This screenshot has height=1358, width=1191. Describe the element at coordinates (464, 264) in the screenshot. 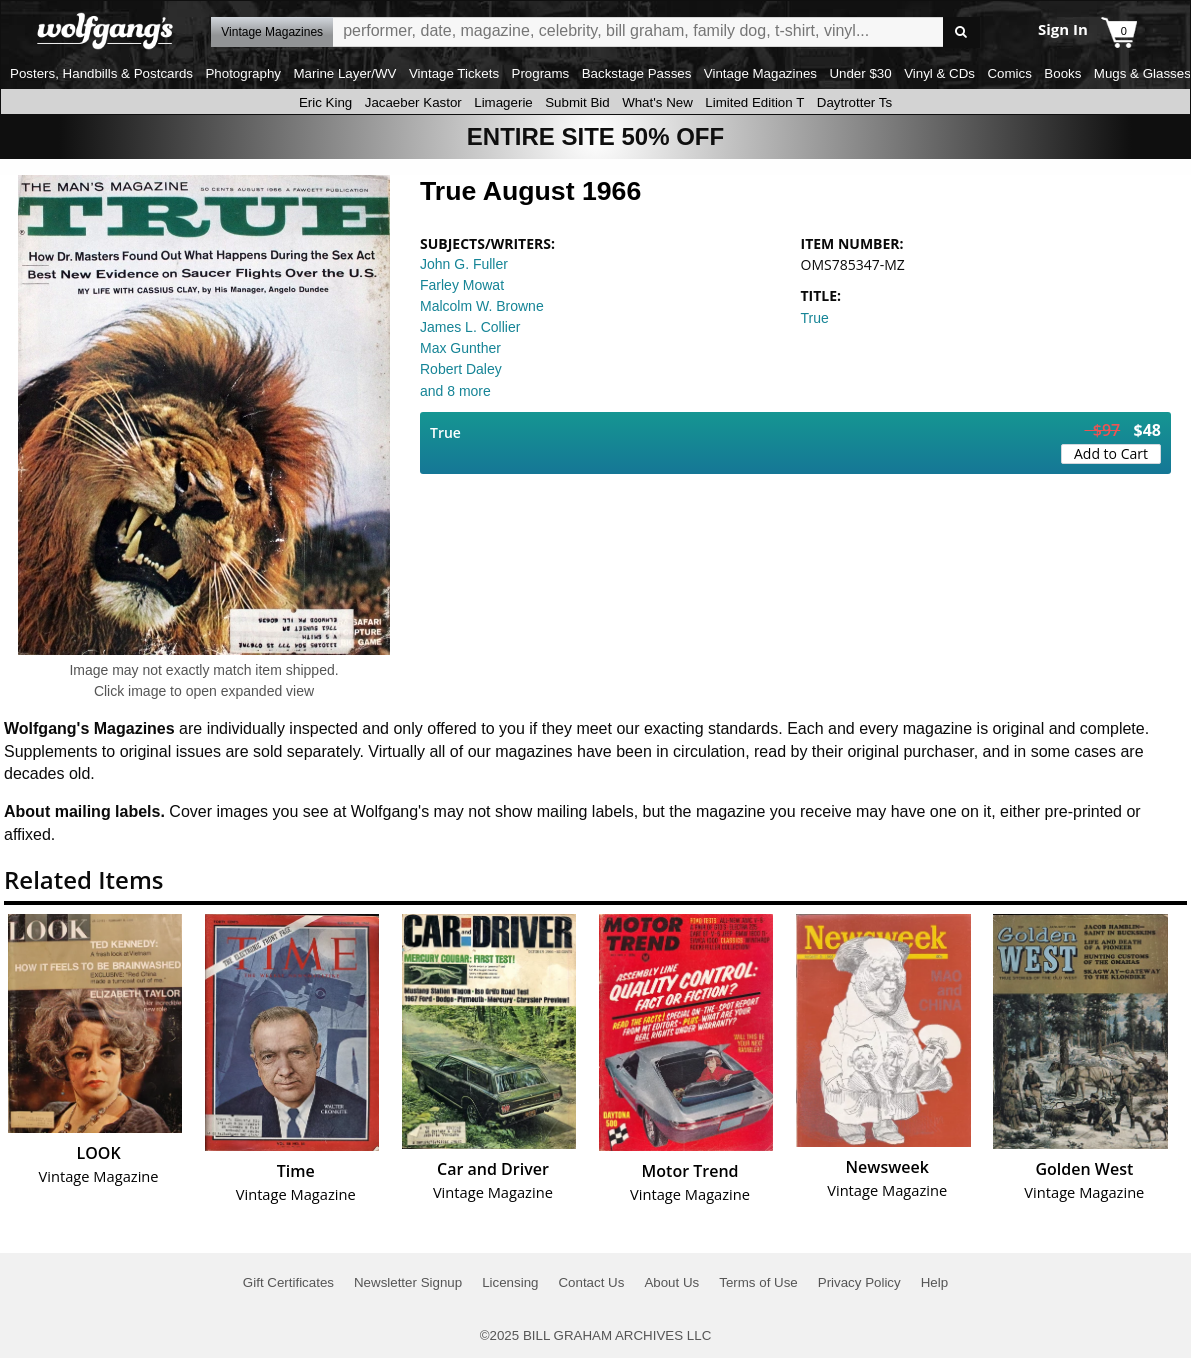

I see `John G. Fuller` at that location.